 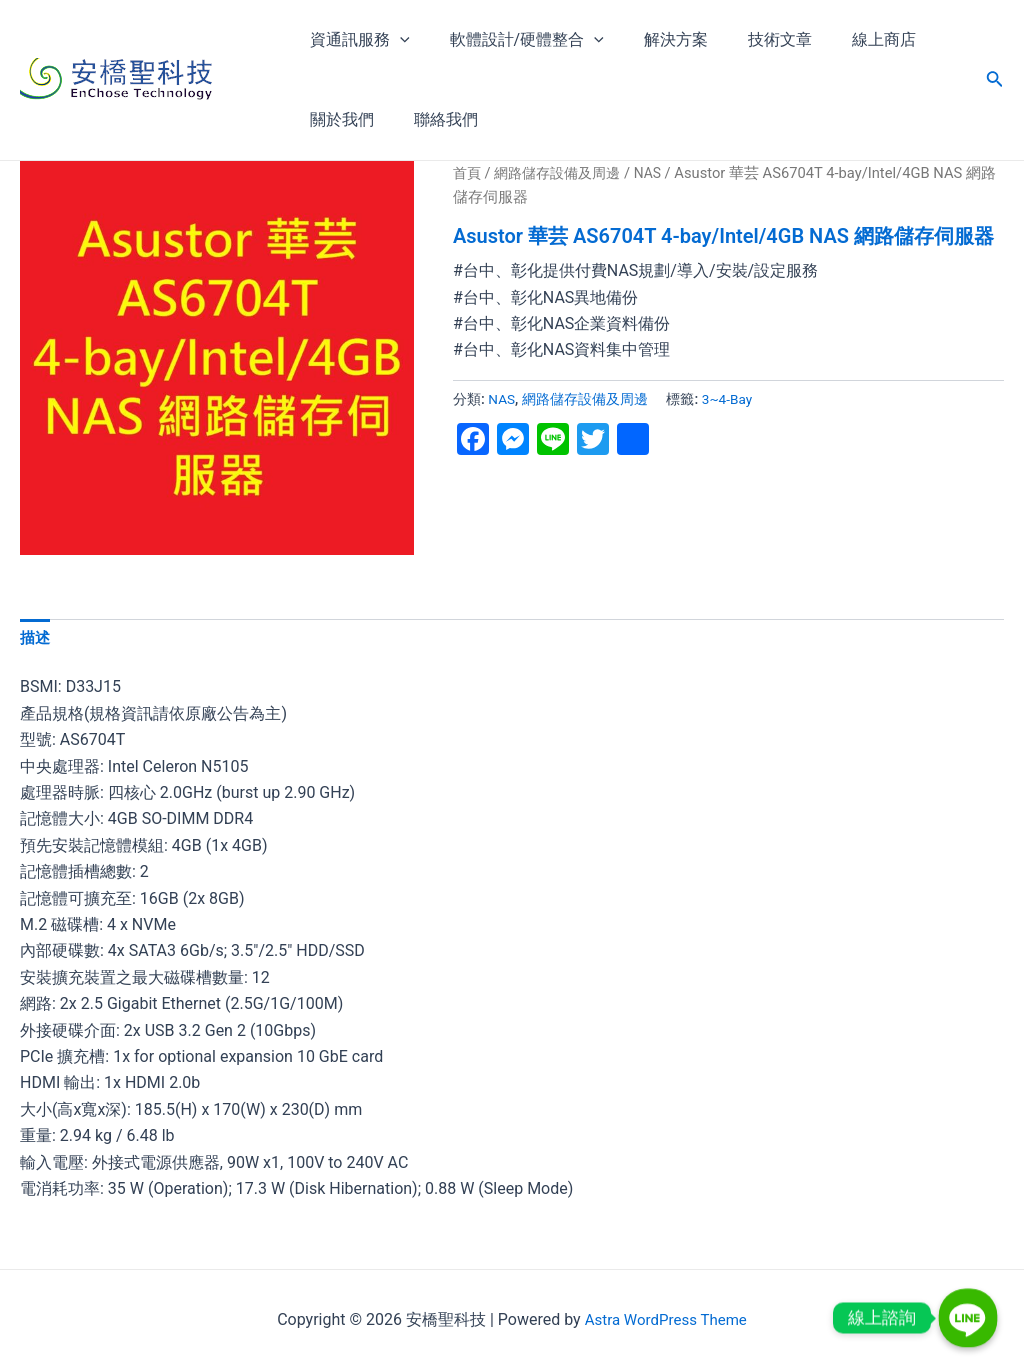 What do you see at coordinates (36, 639) in the screenshot?
I see `描述 [tab]` at bounding box center [36, 639].